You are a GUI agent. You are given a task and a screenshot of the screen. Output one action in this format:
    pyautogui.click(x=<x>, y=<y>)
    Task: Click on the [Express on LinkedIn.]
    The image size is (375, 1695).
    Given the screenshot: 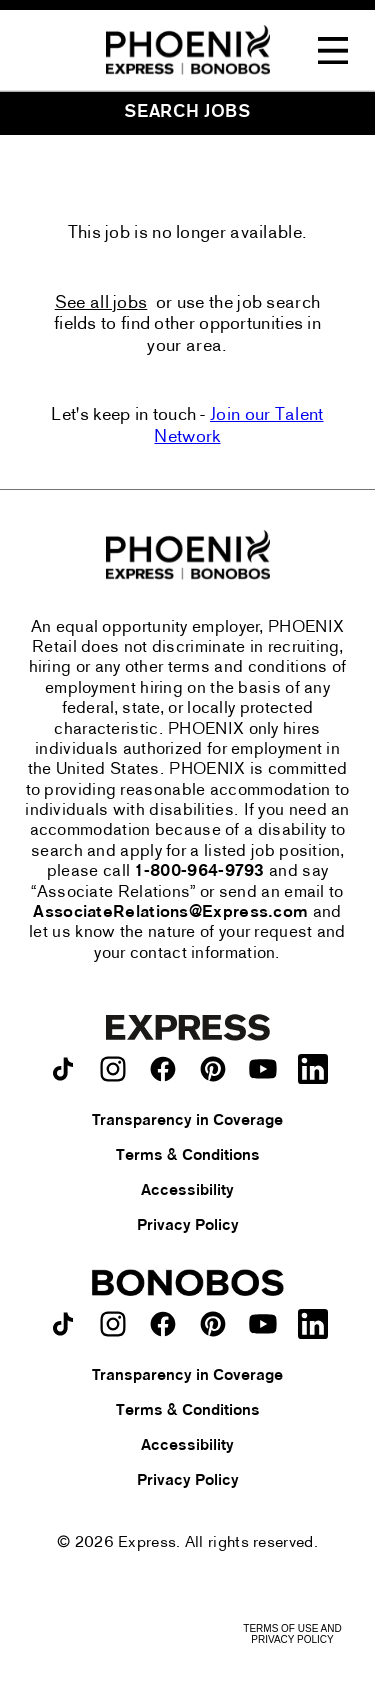 What is the action you would take?
    pyautogui.click(x=313, y=1069)
    